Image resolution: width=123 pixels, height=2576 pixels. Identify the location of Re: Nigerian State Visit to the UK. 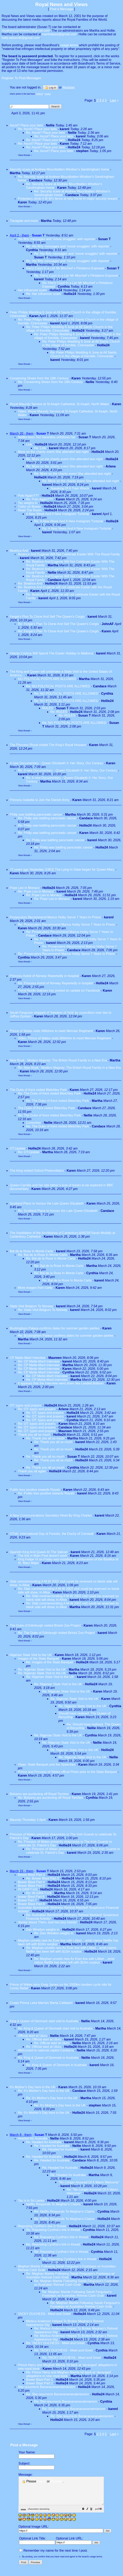
(42, 1669).